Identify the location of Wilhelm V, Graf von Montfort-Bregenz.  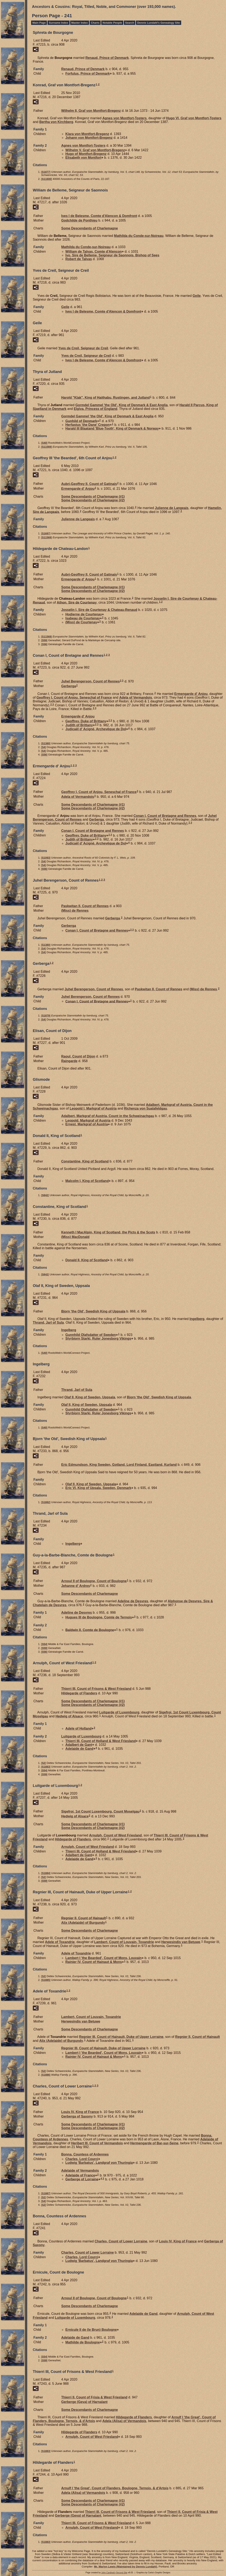
(95, 150).